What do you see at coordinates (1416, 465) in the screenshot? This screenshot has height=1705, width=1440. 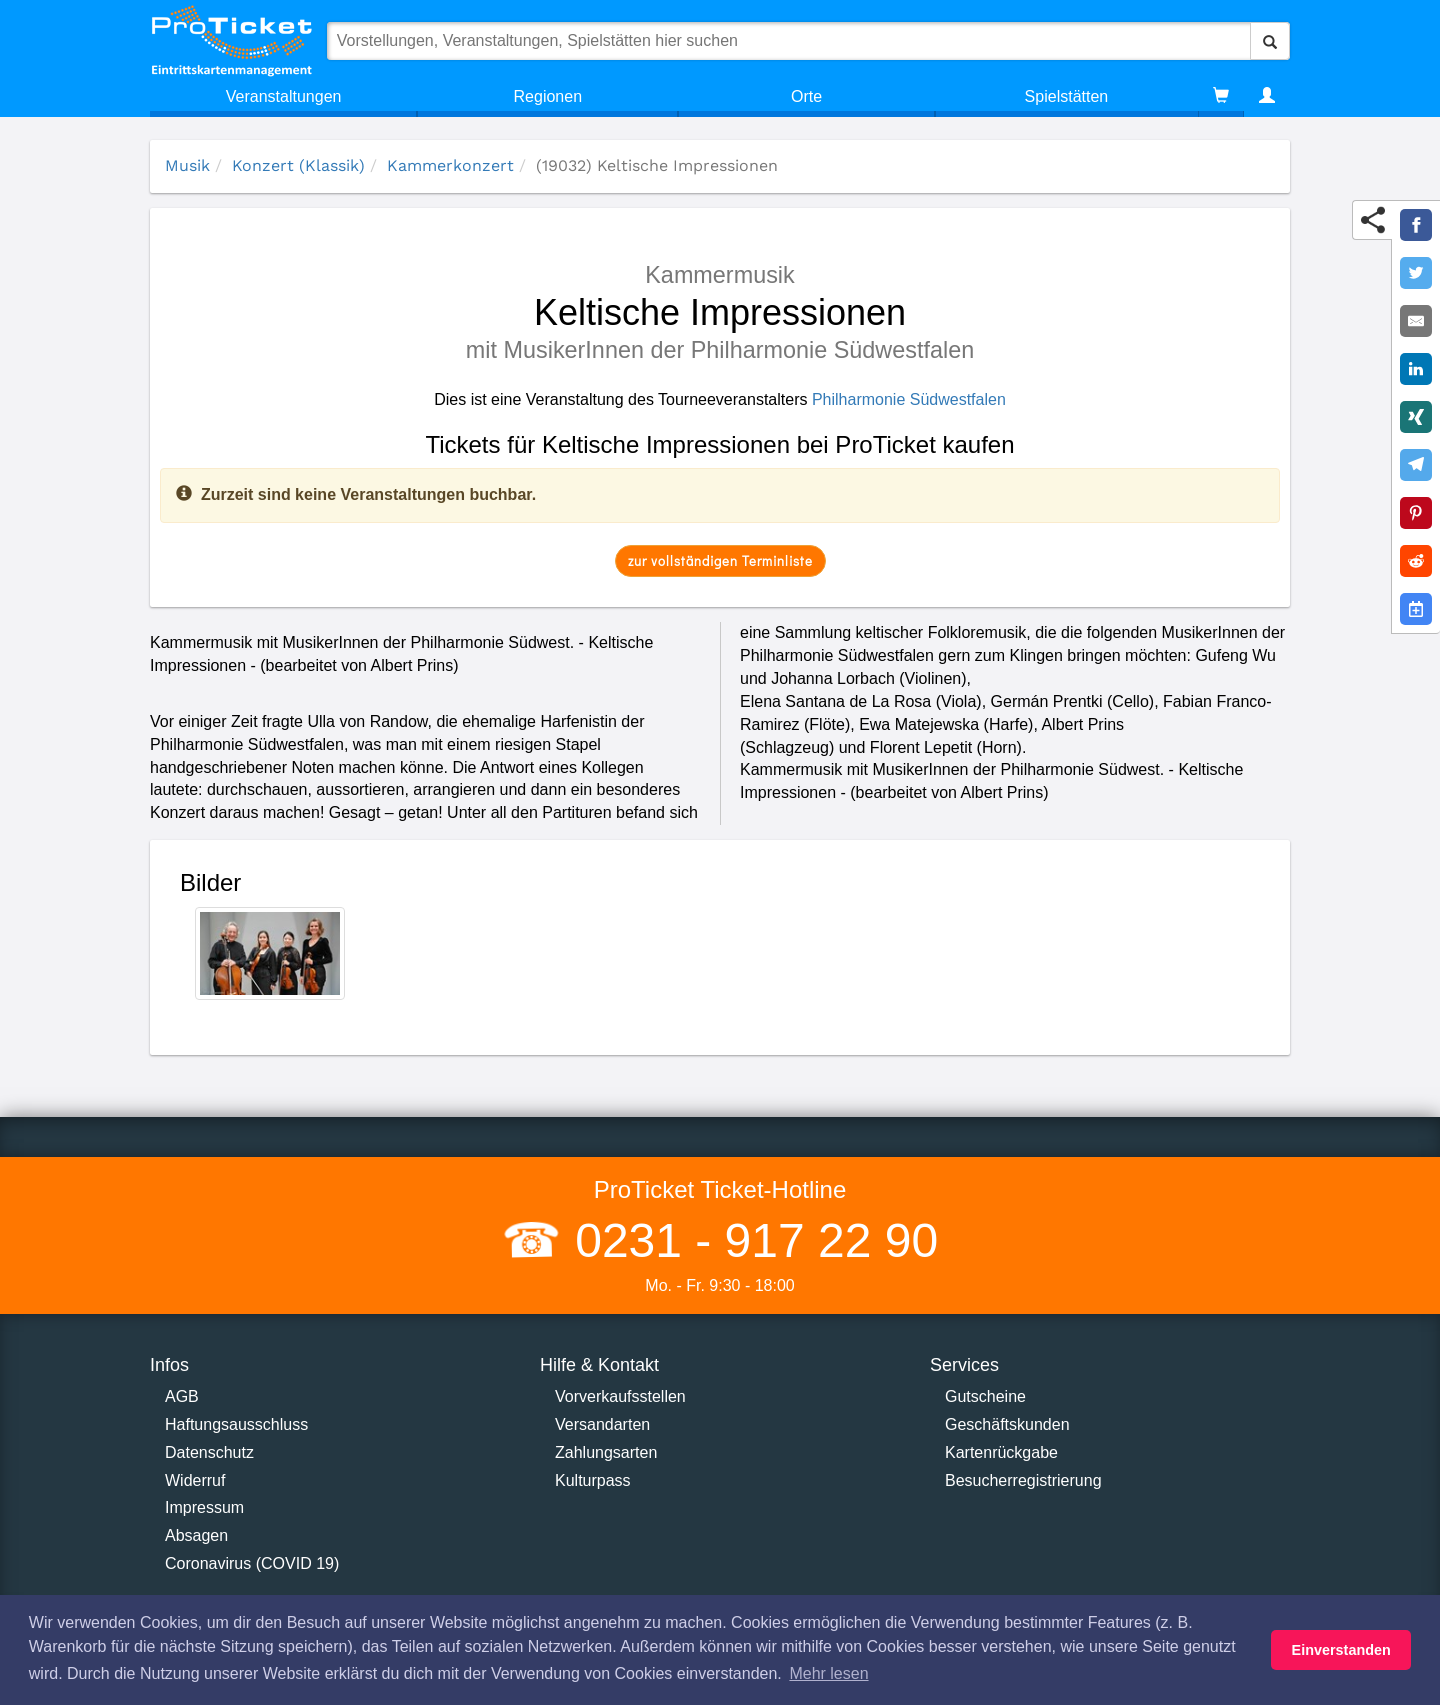 I see `[Share on Telegram]` at bounding box center [1416, 465].